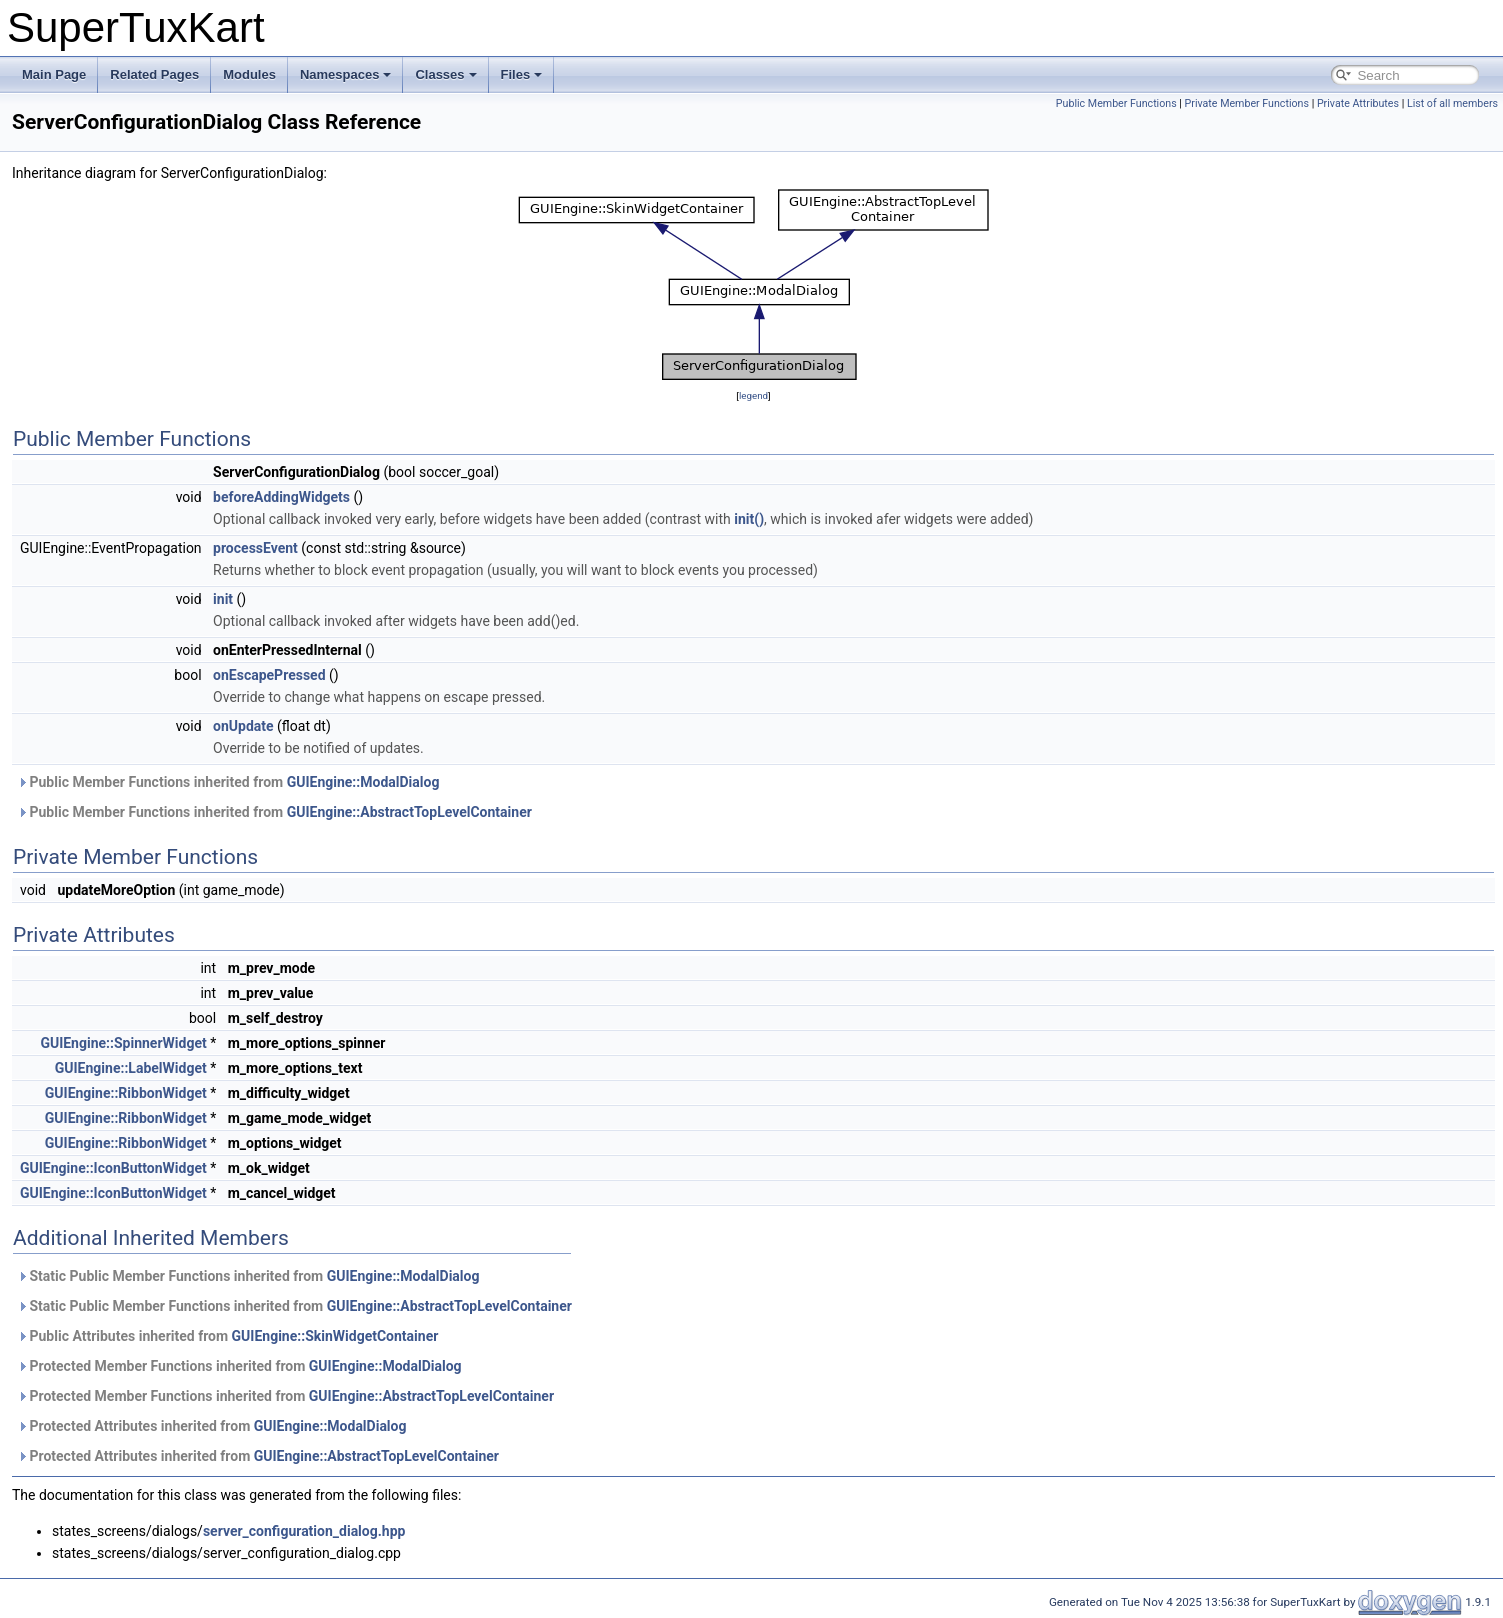 This screenshot has height=1618, width=1503. Describe the element at coordinates (304, 1531) in the screenshot. I see `server_configuration_dialog.hpp` at that location.